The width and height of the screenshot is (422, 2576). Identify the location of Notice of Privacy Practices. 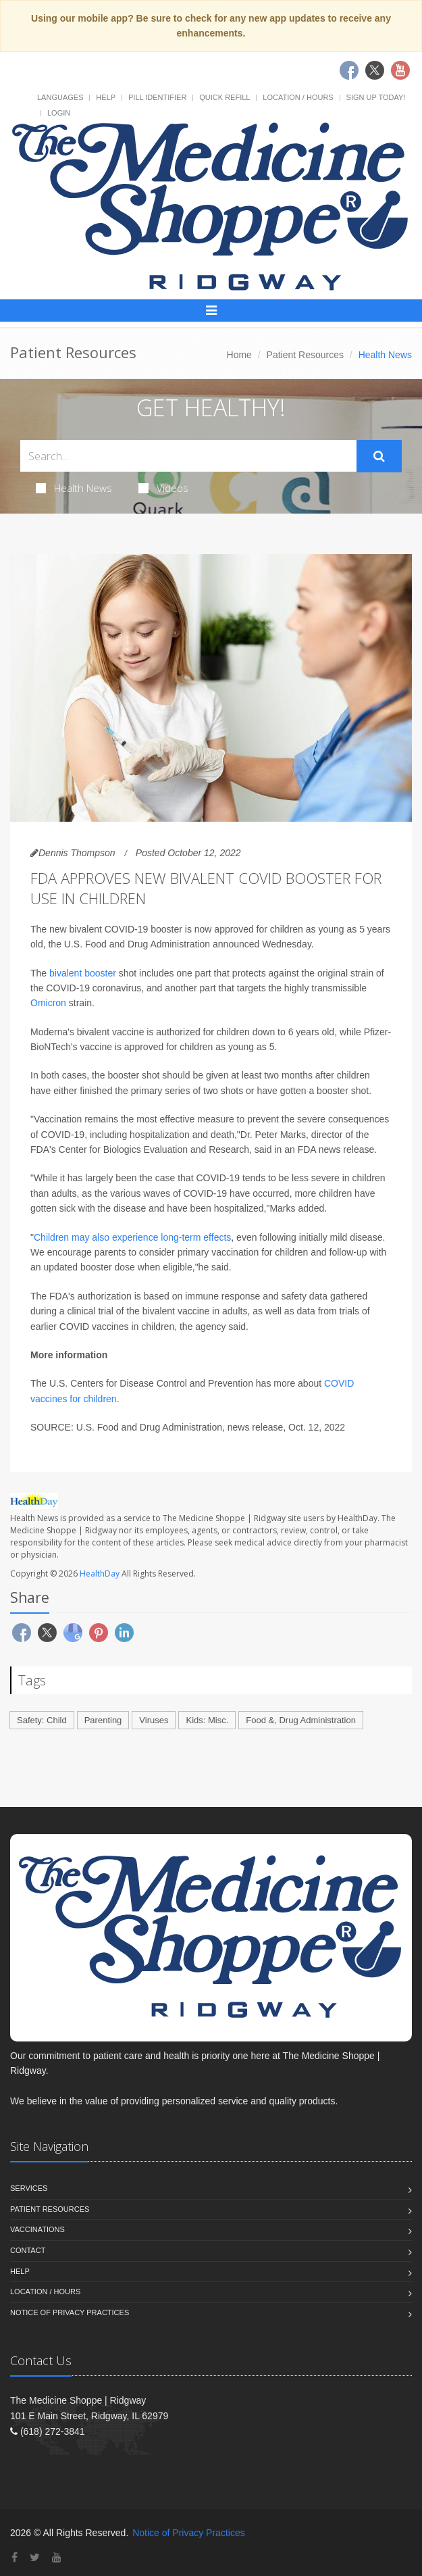
(69, 2312).